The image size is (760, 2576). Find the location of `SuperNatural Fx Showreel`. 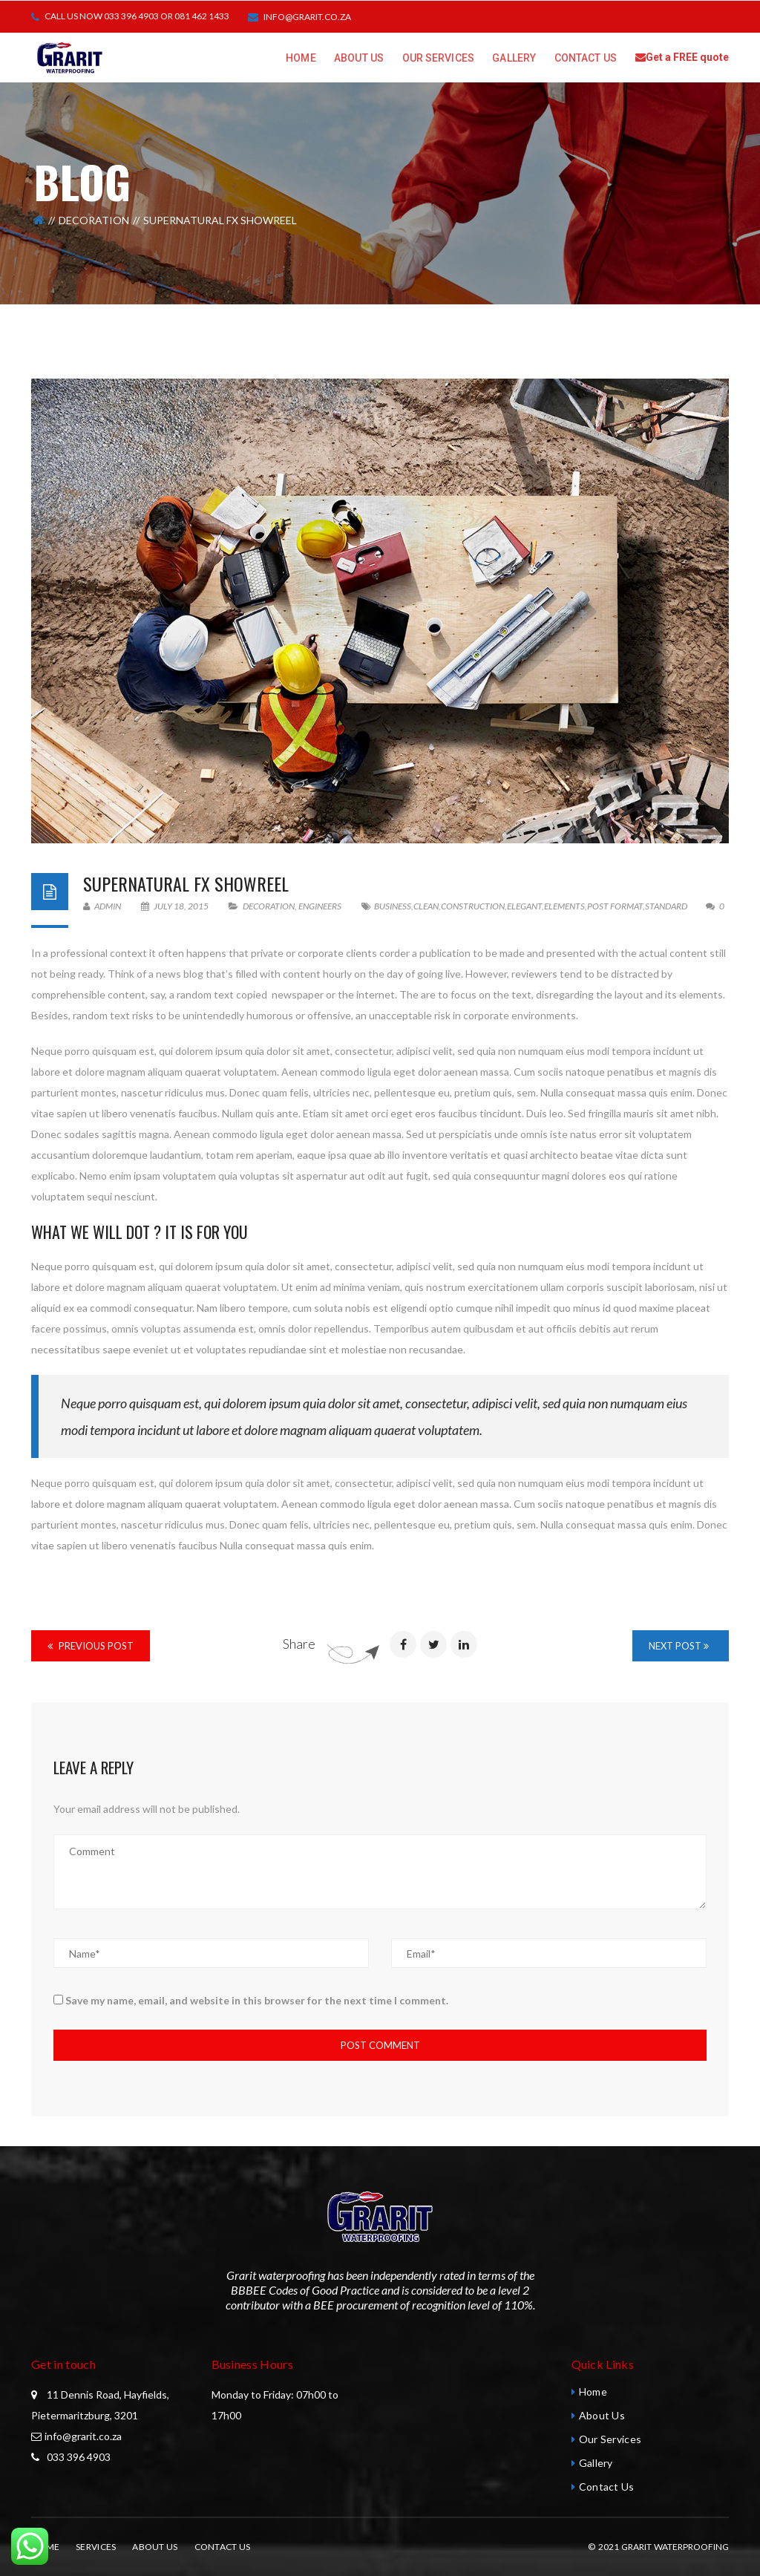

SuperNatural Fx Showreel is located at coordinates (186, 883).